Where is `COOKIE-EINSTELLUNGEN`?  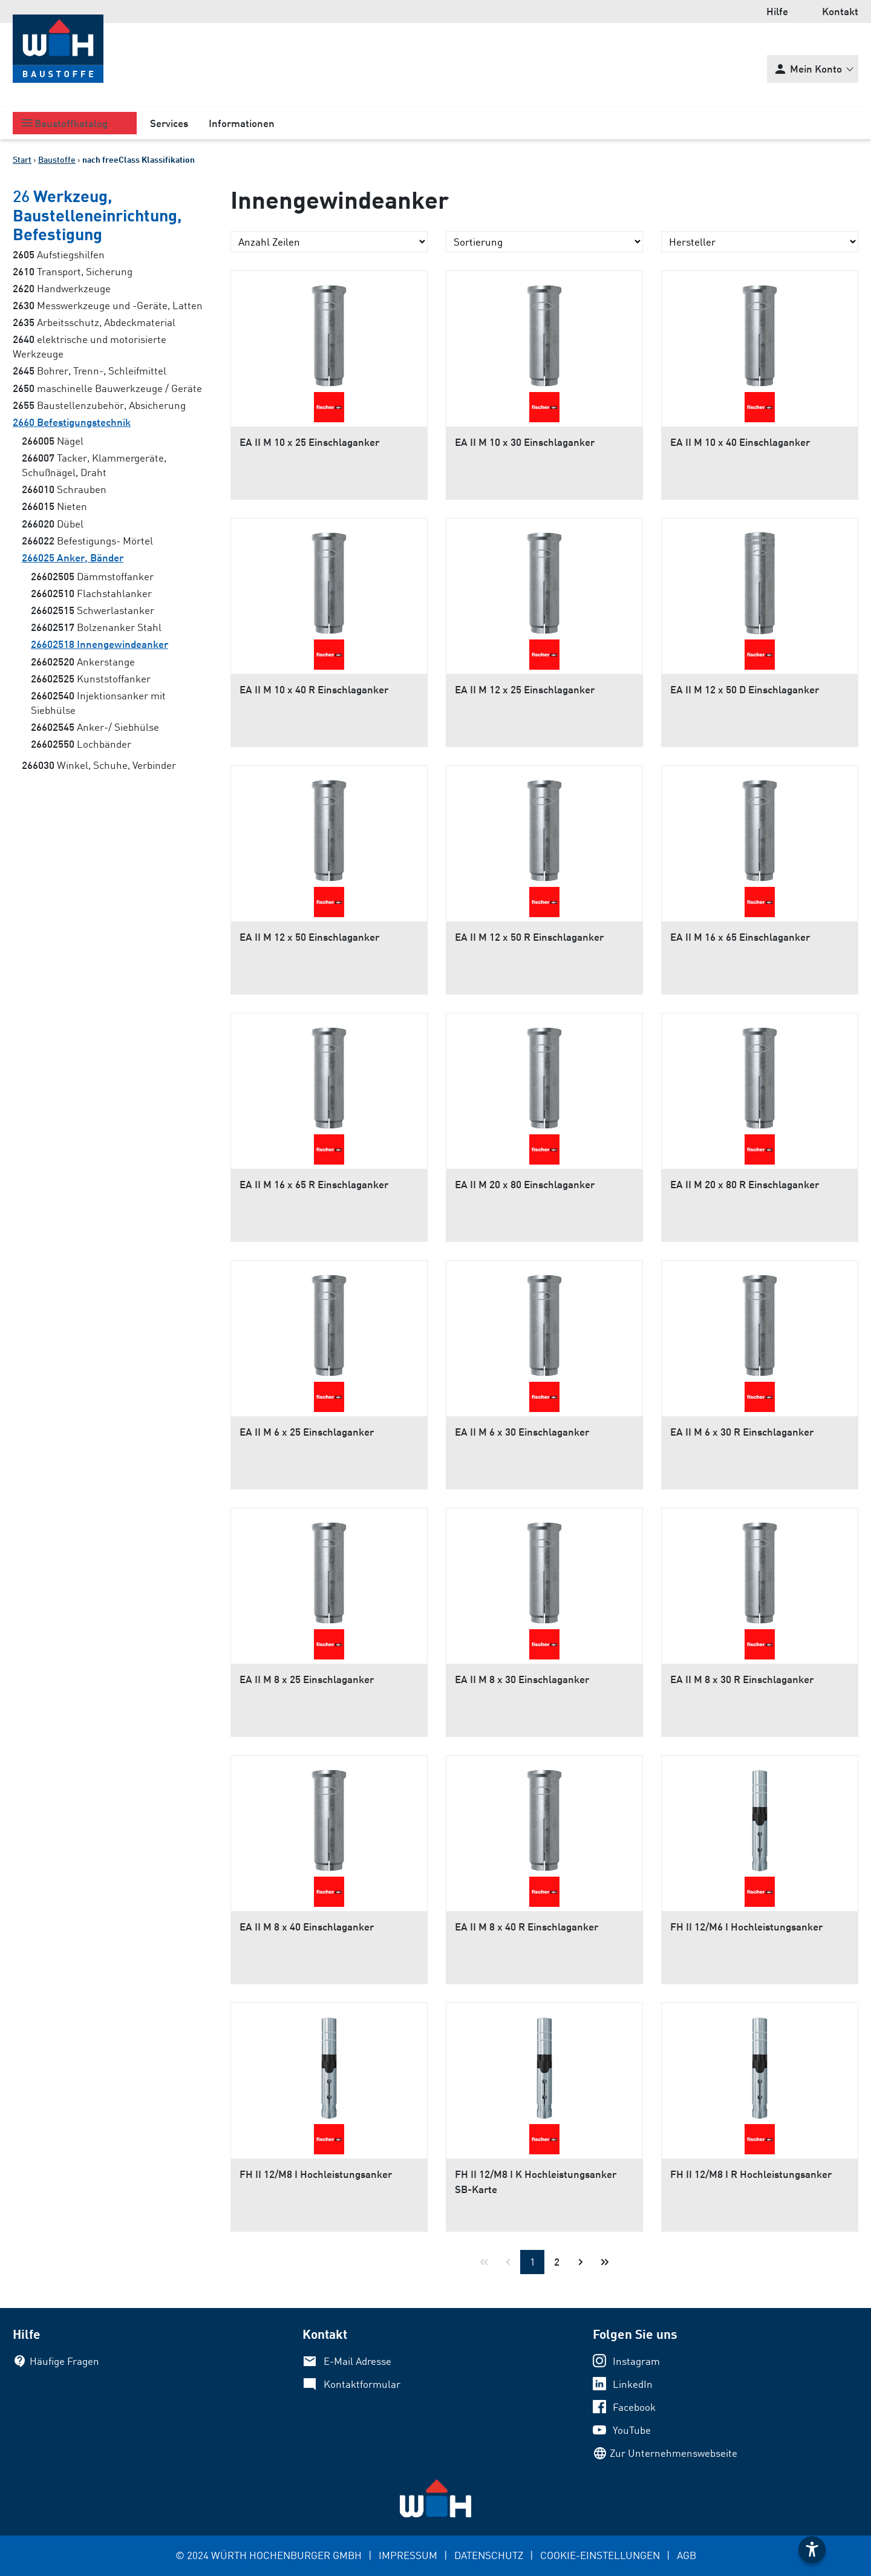 COOKIE-EINSTELLUNGEN is located at coordinates (600, 2555).